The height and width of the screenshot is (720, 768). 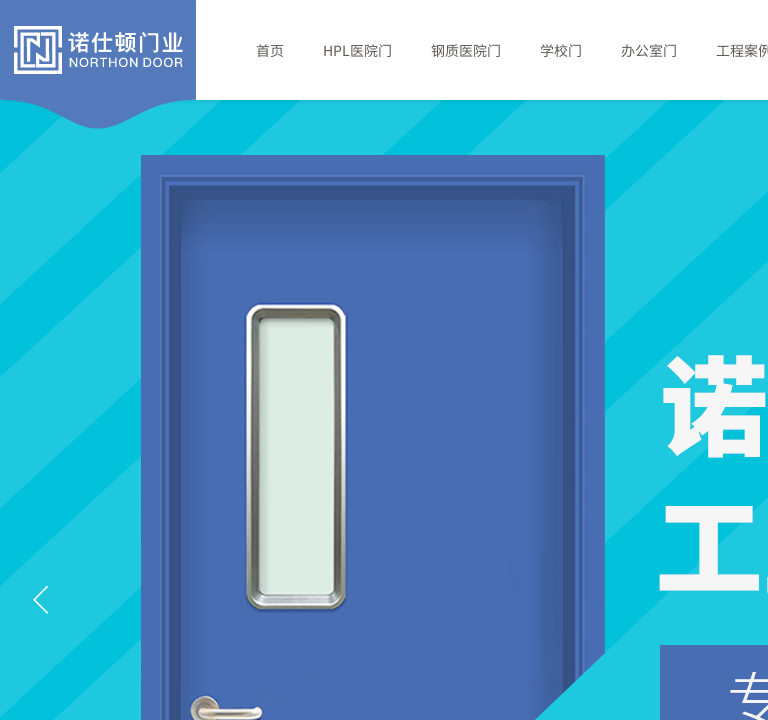 I want to click on 学校门, so click(x=561, y=50).